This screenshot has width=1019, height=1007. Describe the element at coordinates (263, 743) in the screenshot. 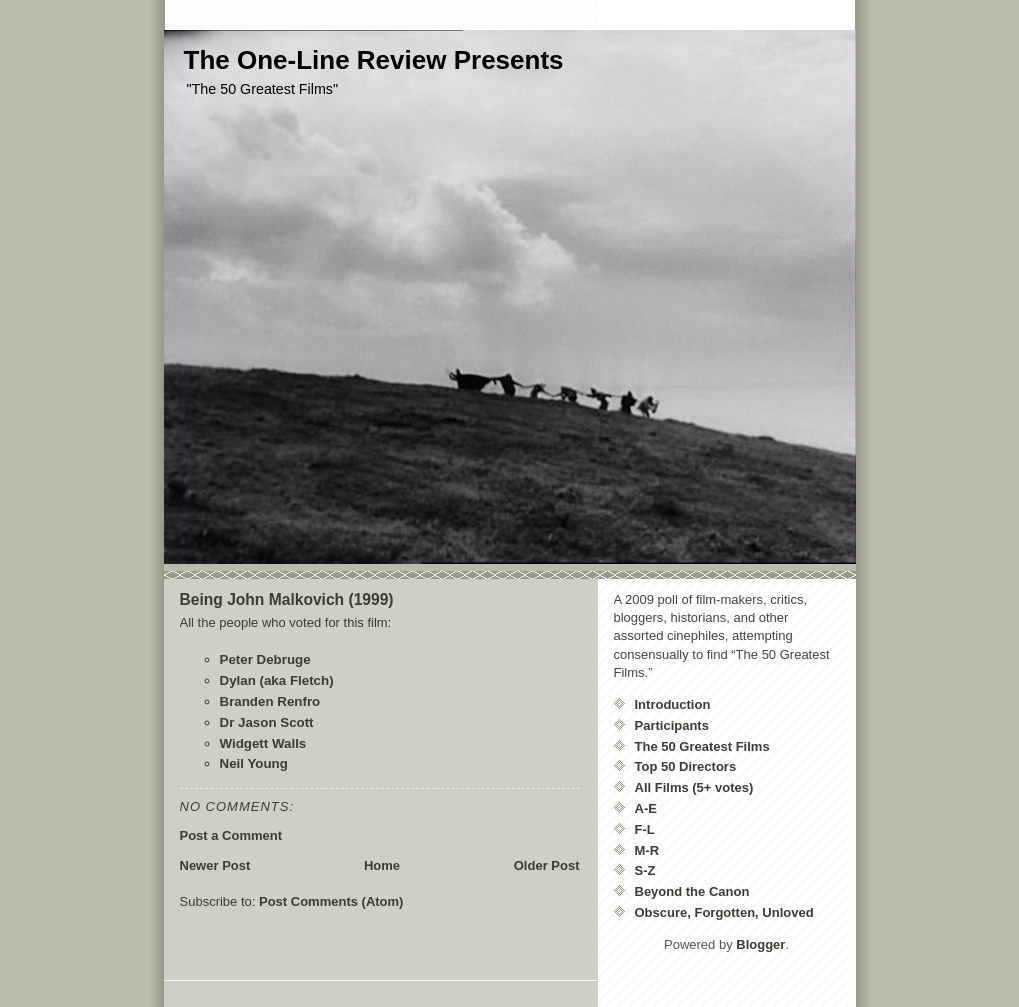

I see `Widgett Walls` at that location.